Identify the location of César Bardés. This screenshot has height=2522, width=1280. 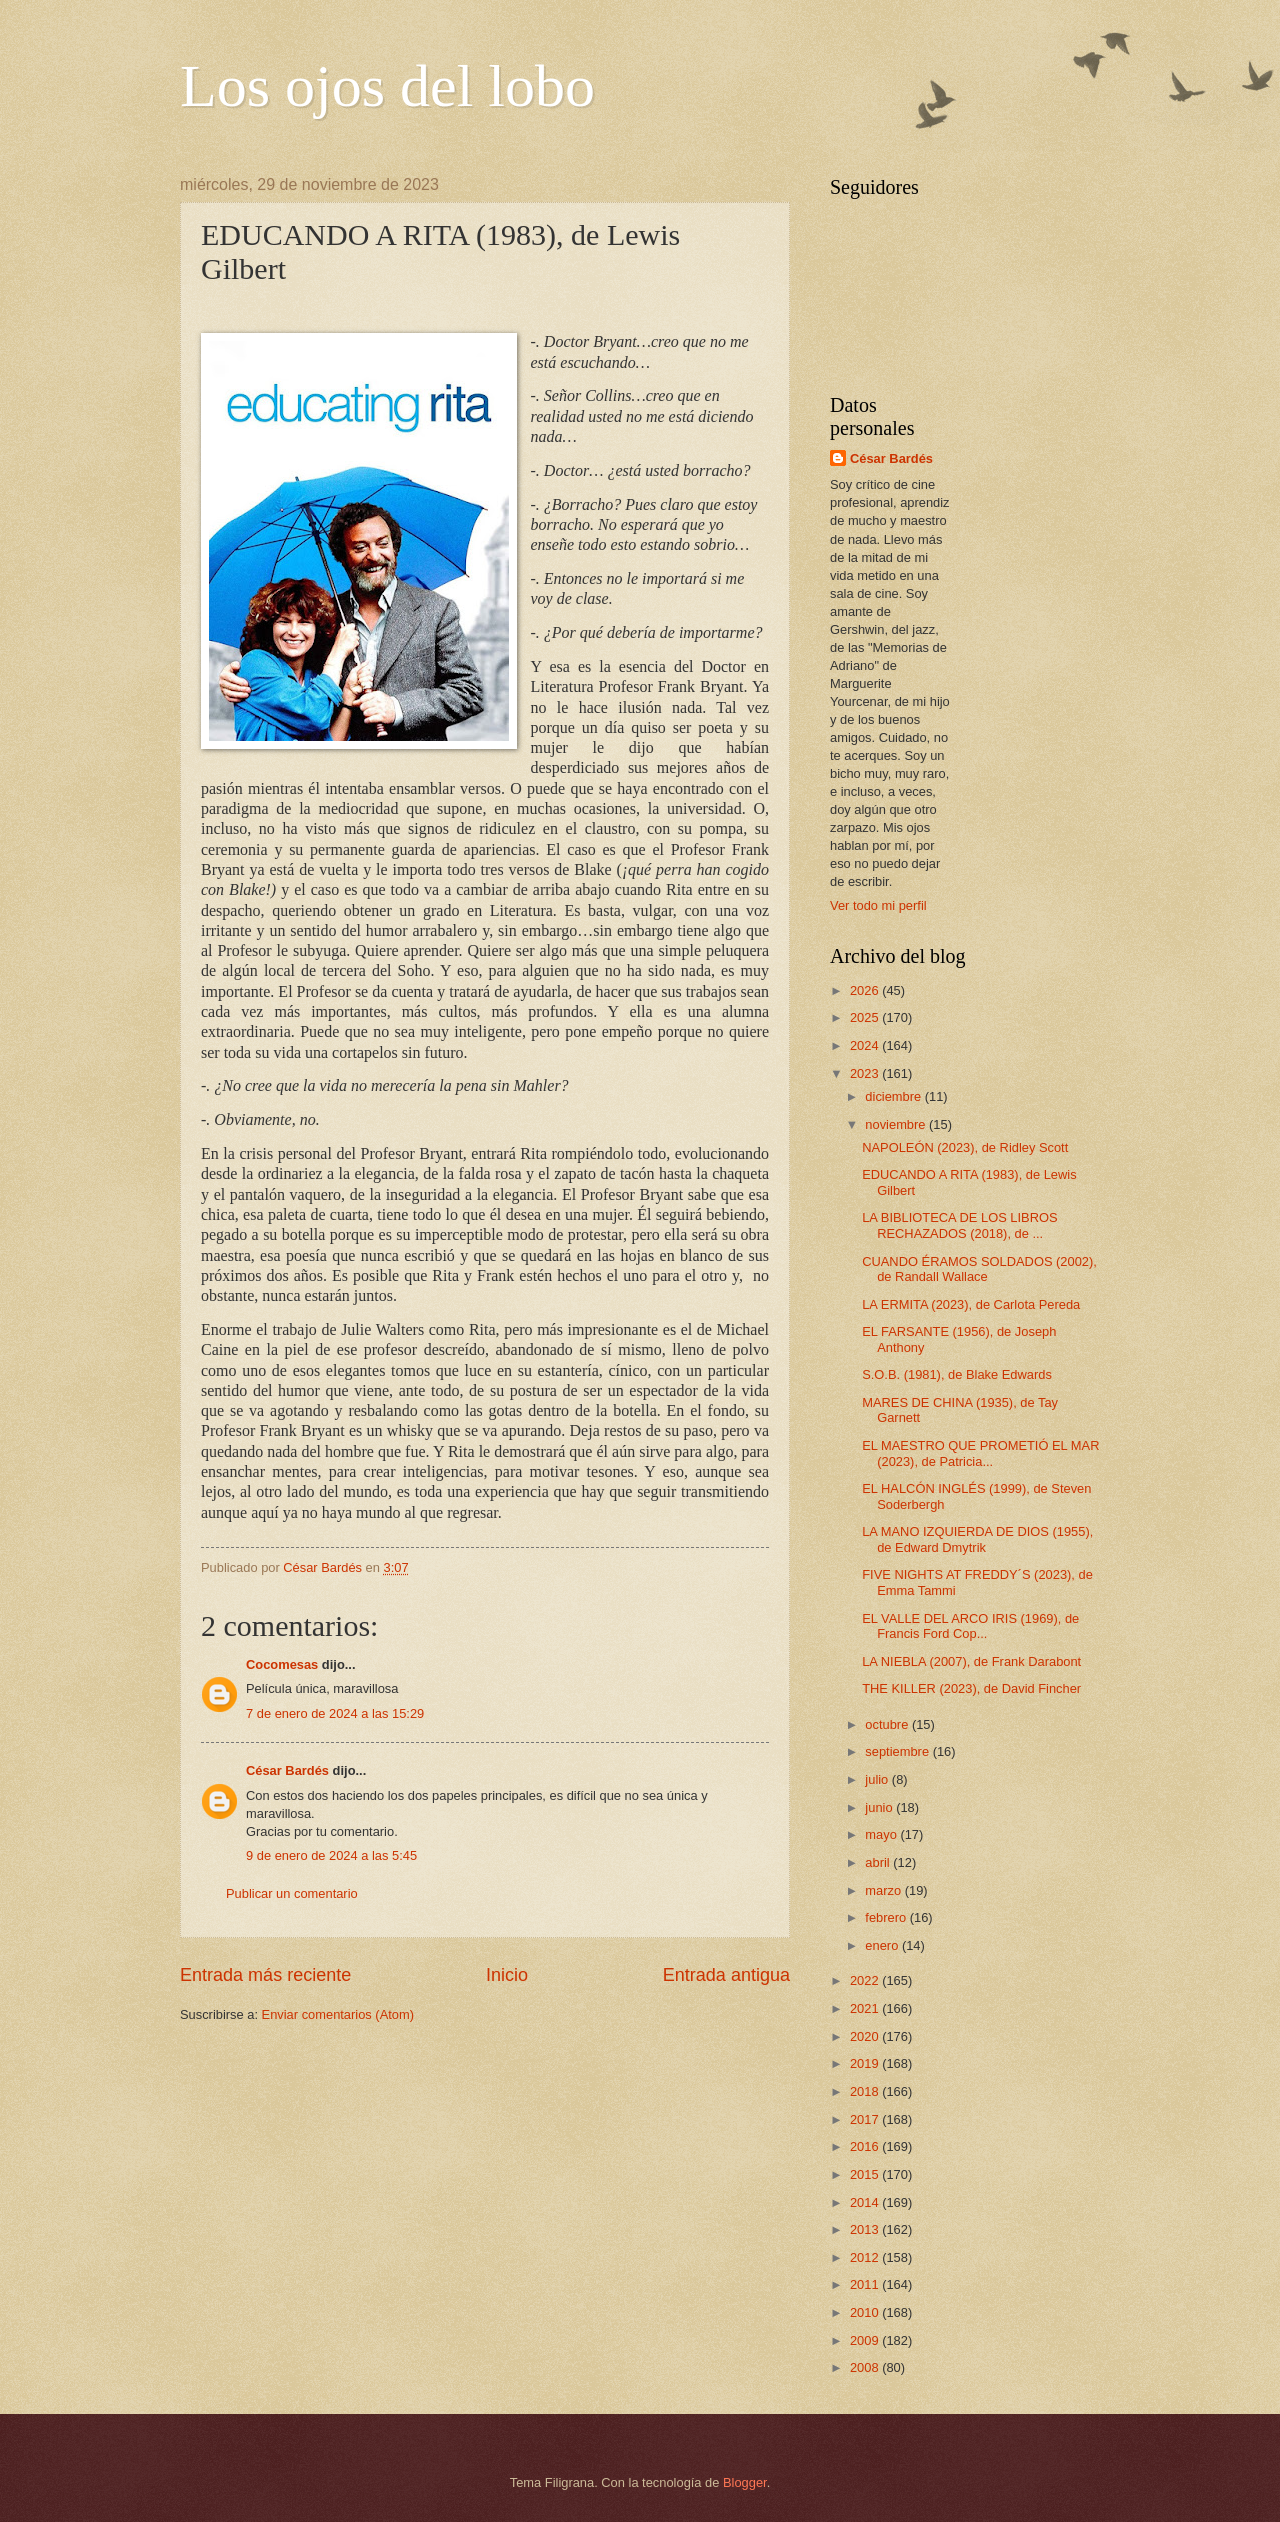
(287, 1770).